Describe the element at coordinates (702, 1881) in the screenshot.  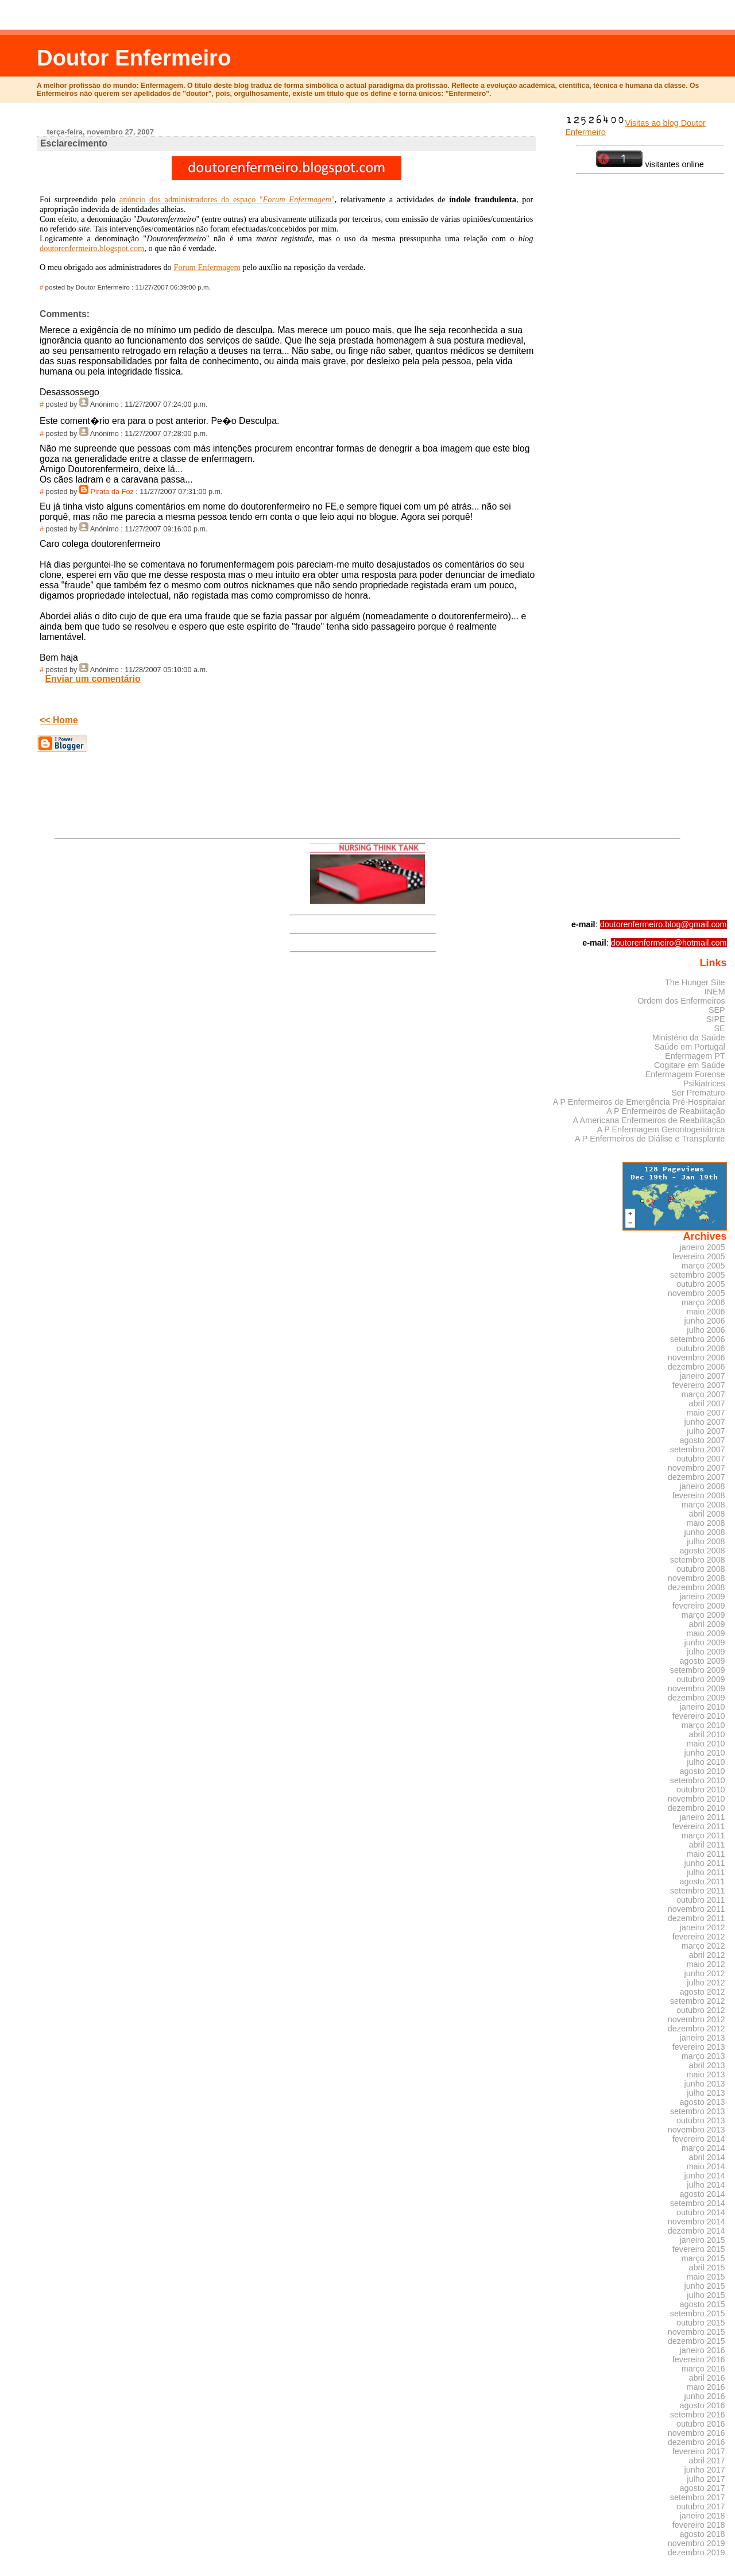
I see `agosto 2011` at that location.